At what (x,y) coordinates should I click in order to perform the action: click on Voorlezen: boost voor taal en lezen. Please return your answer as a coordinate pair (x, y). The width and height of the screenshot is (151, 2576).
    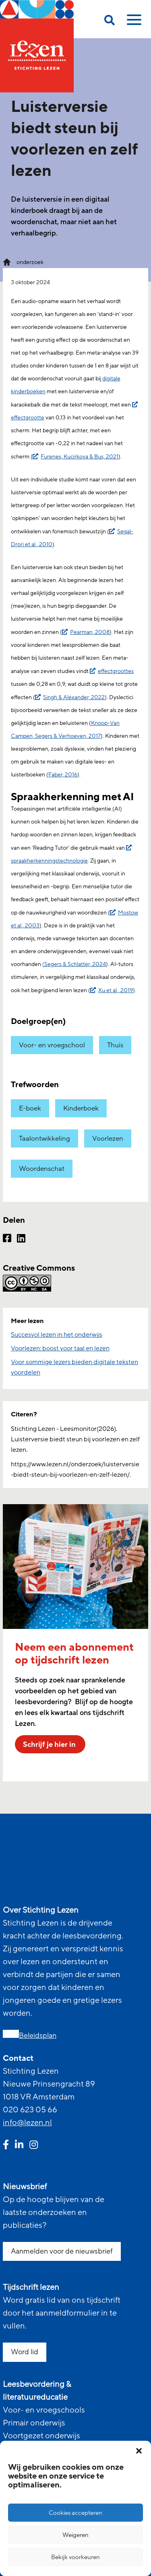
    Looking at the image, I should click on (60, 1348).